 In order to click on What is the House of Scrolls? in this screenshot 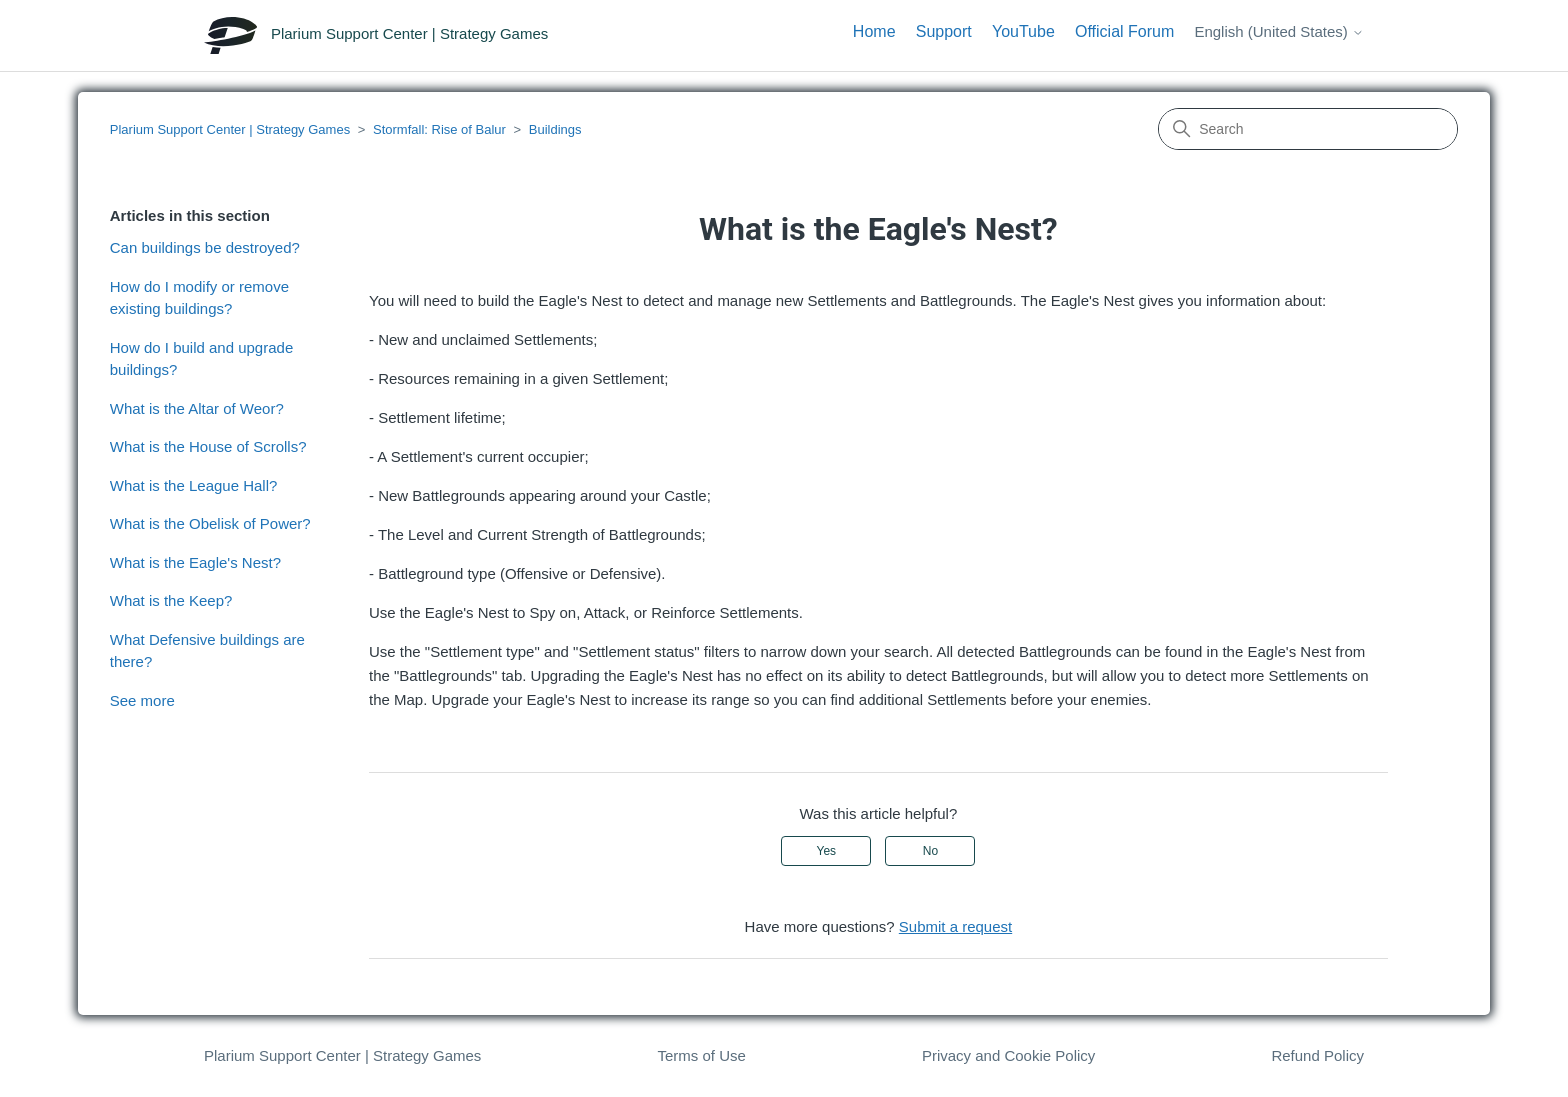, I will do `click(208, 446)`.